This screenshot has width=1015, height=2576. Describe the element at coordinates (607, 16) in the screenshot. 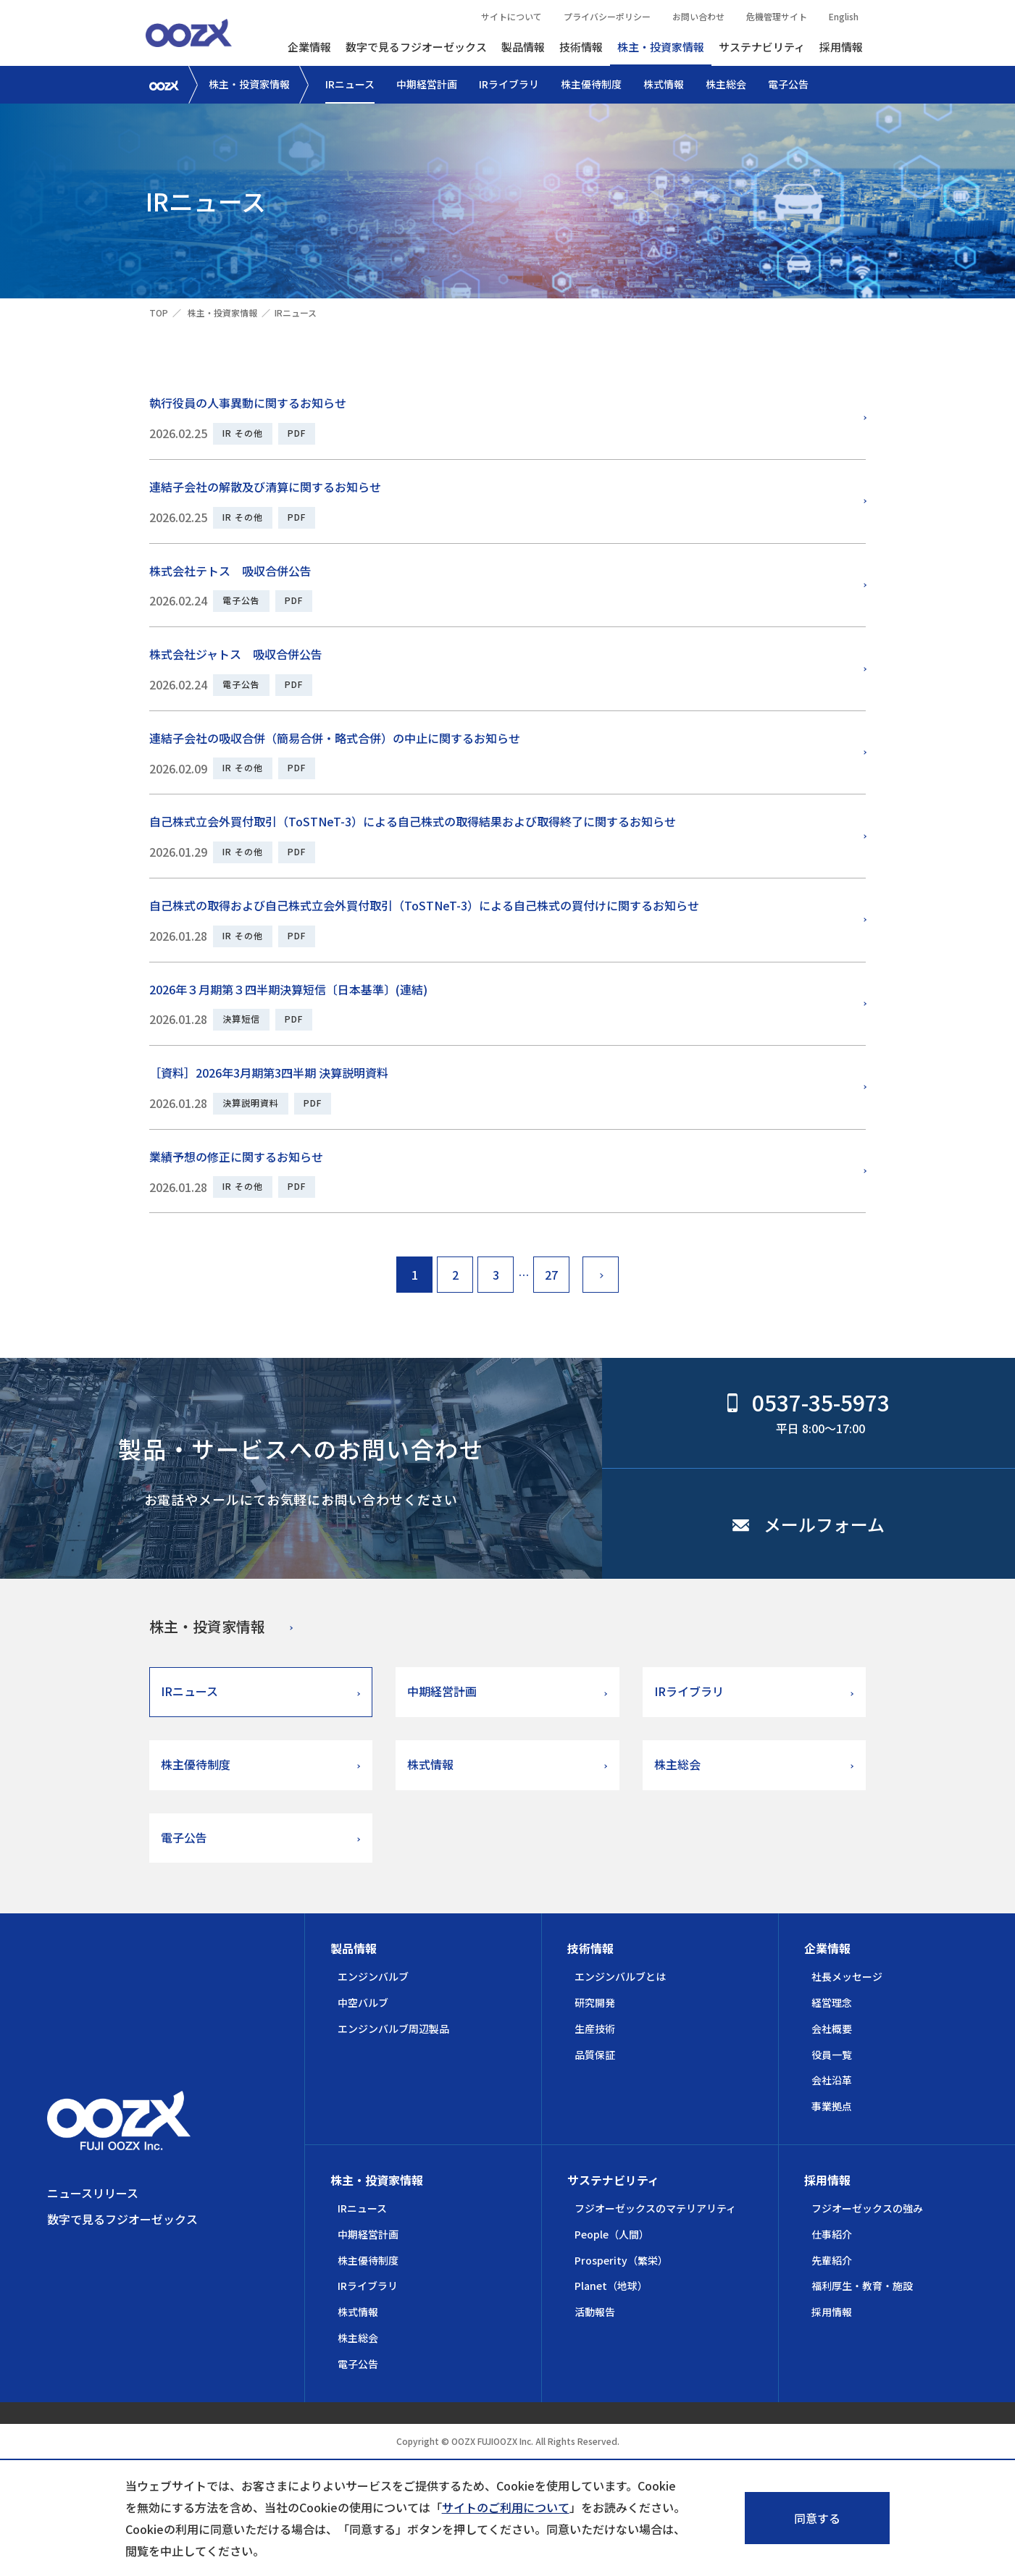

I see `プライバシーポリシー` at that location.